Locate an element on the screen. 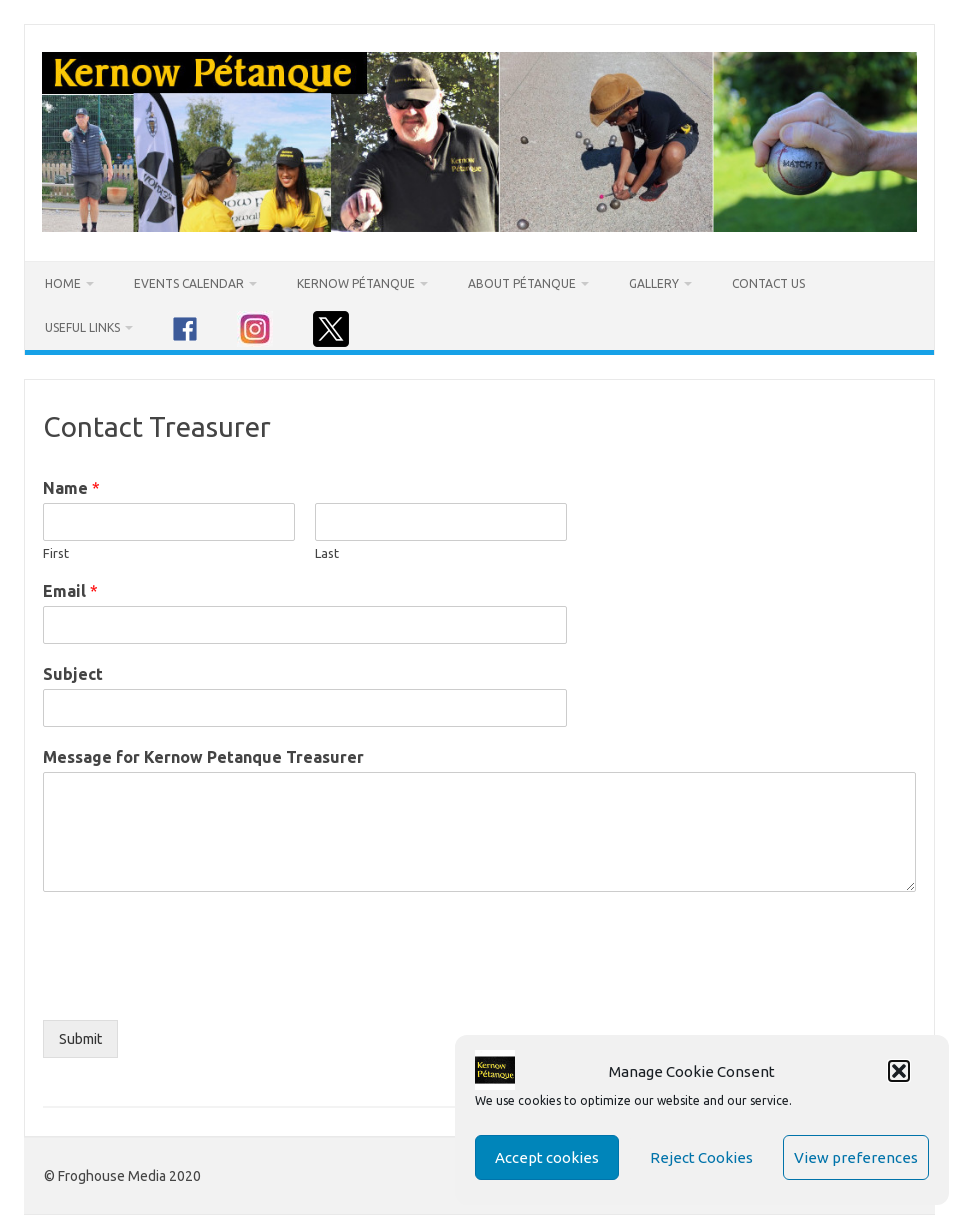 This screenshot has height=1215, width=959. About Pétanque is located at coordinates (522, 283).